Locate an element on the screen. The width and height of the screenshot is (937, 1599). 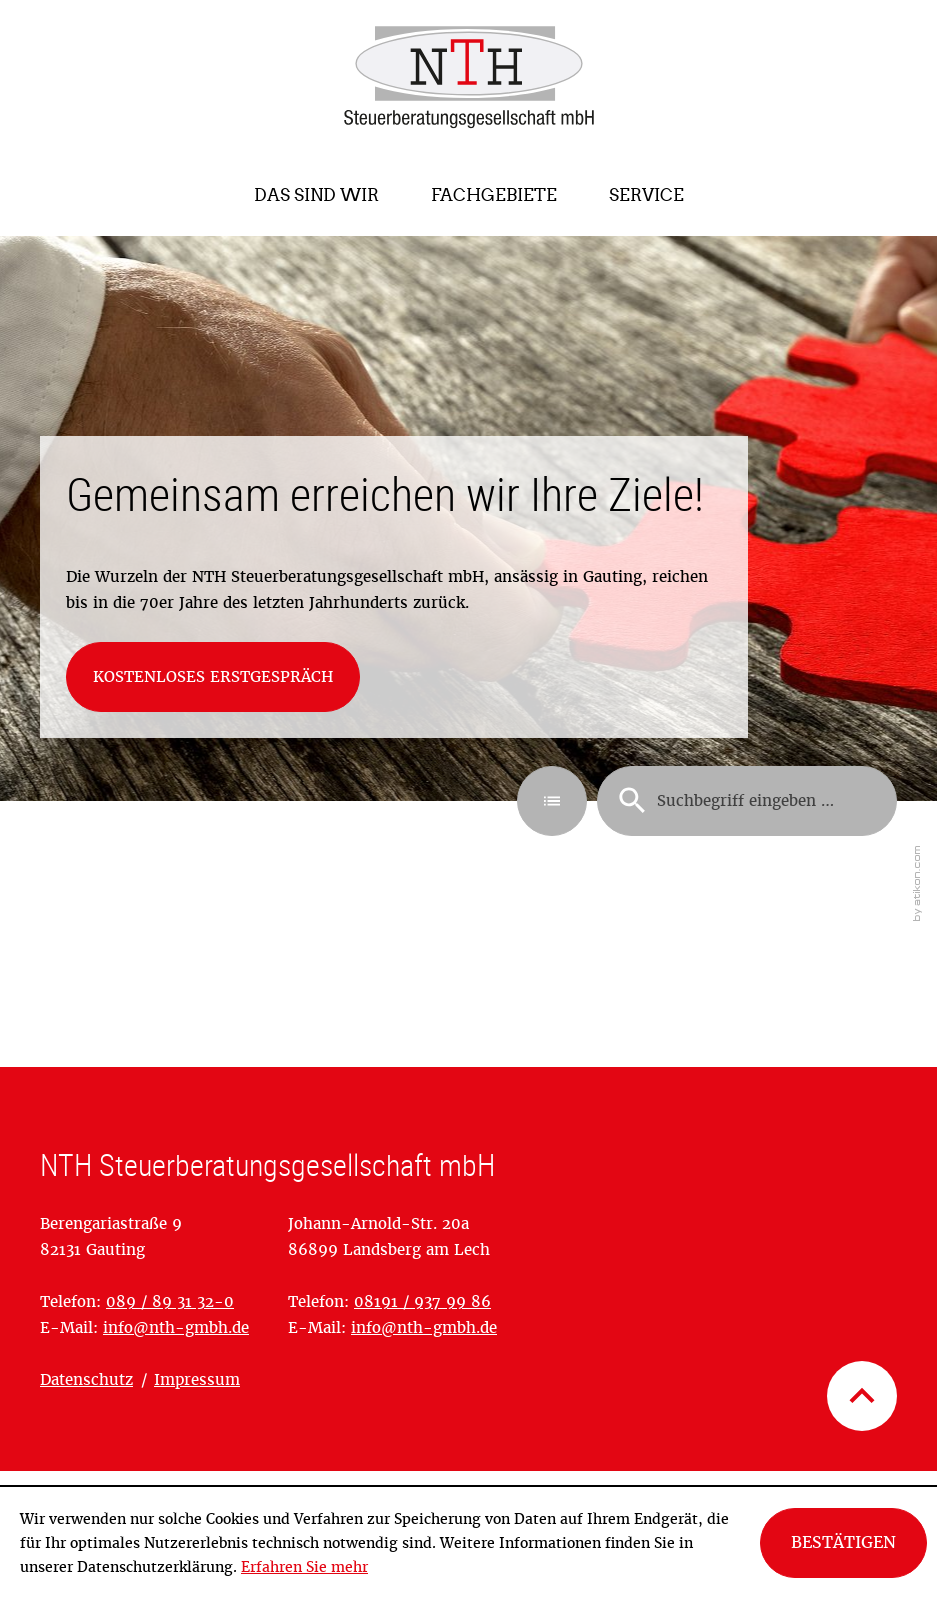
[Telefonnummer: +49898931320] is located at coordinates (170, 1301).